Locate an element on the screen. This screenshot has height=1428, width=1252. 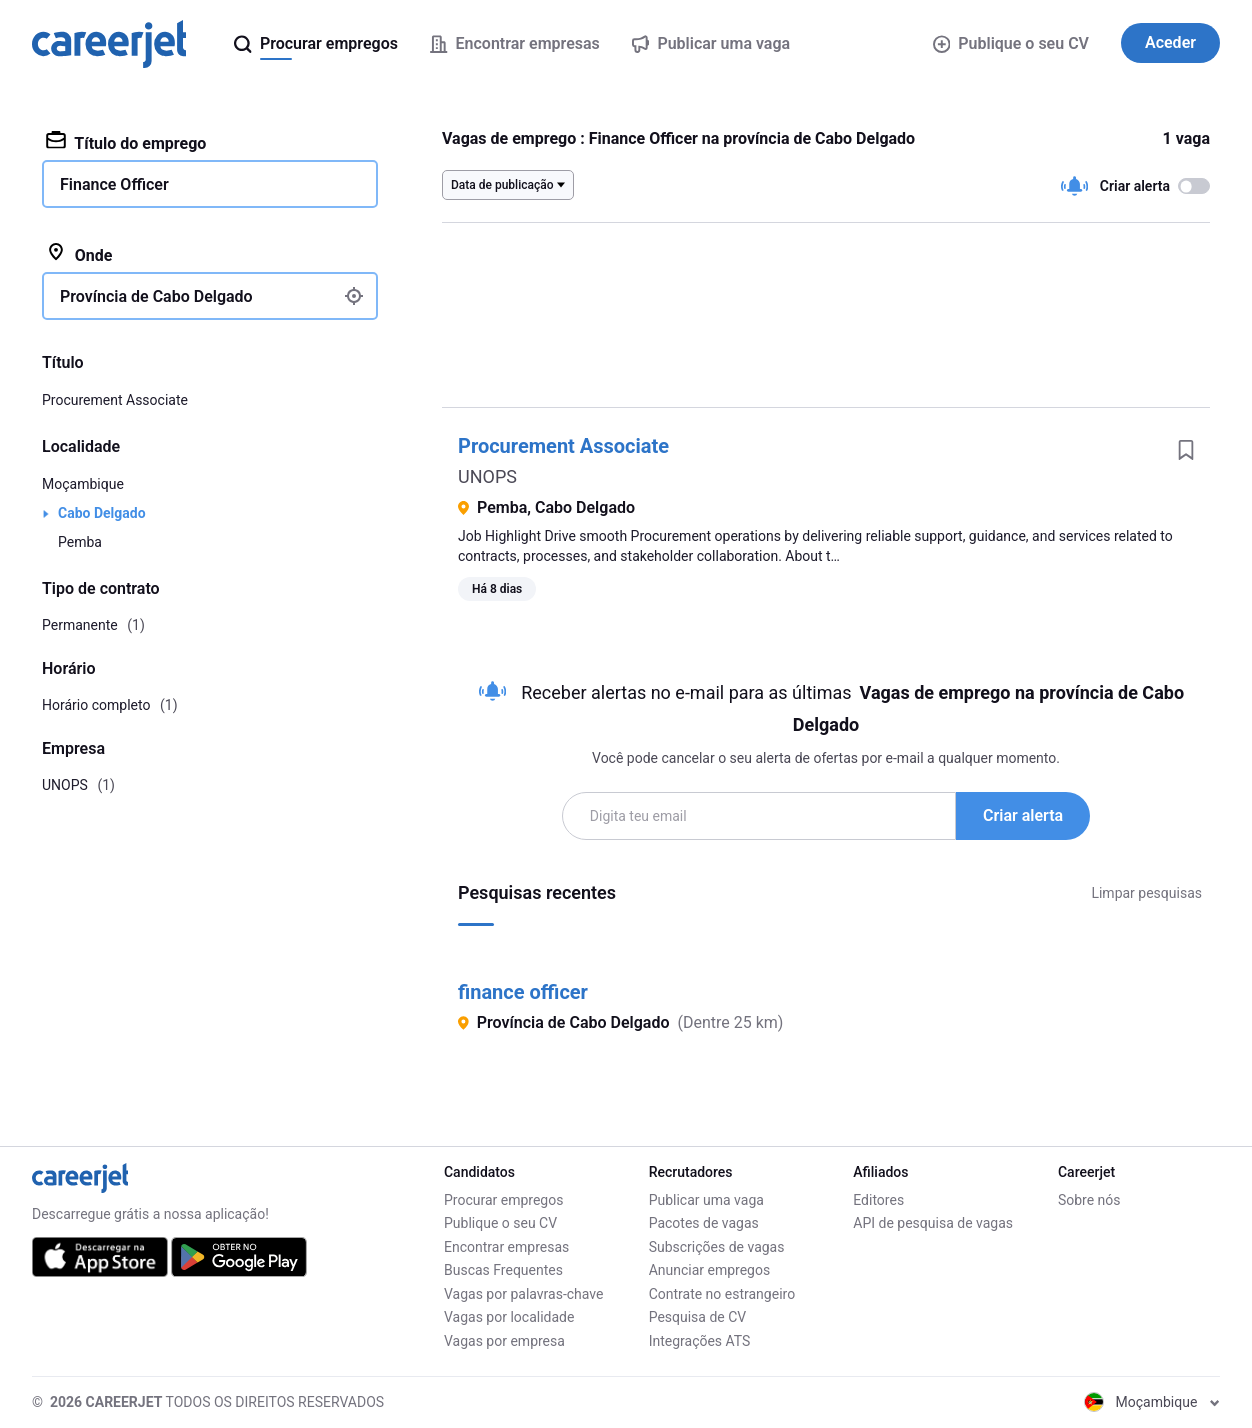
Moçambique is located at coordinates (83, 484).